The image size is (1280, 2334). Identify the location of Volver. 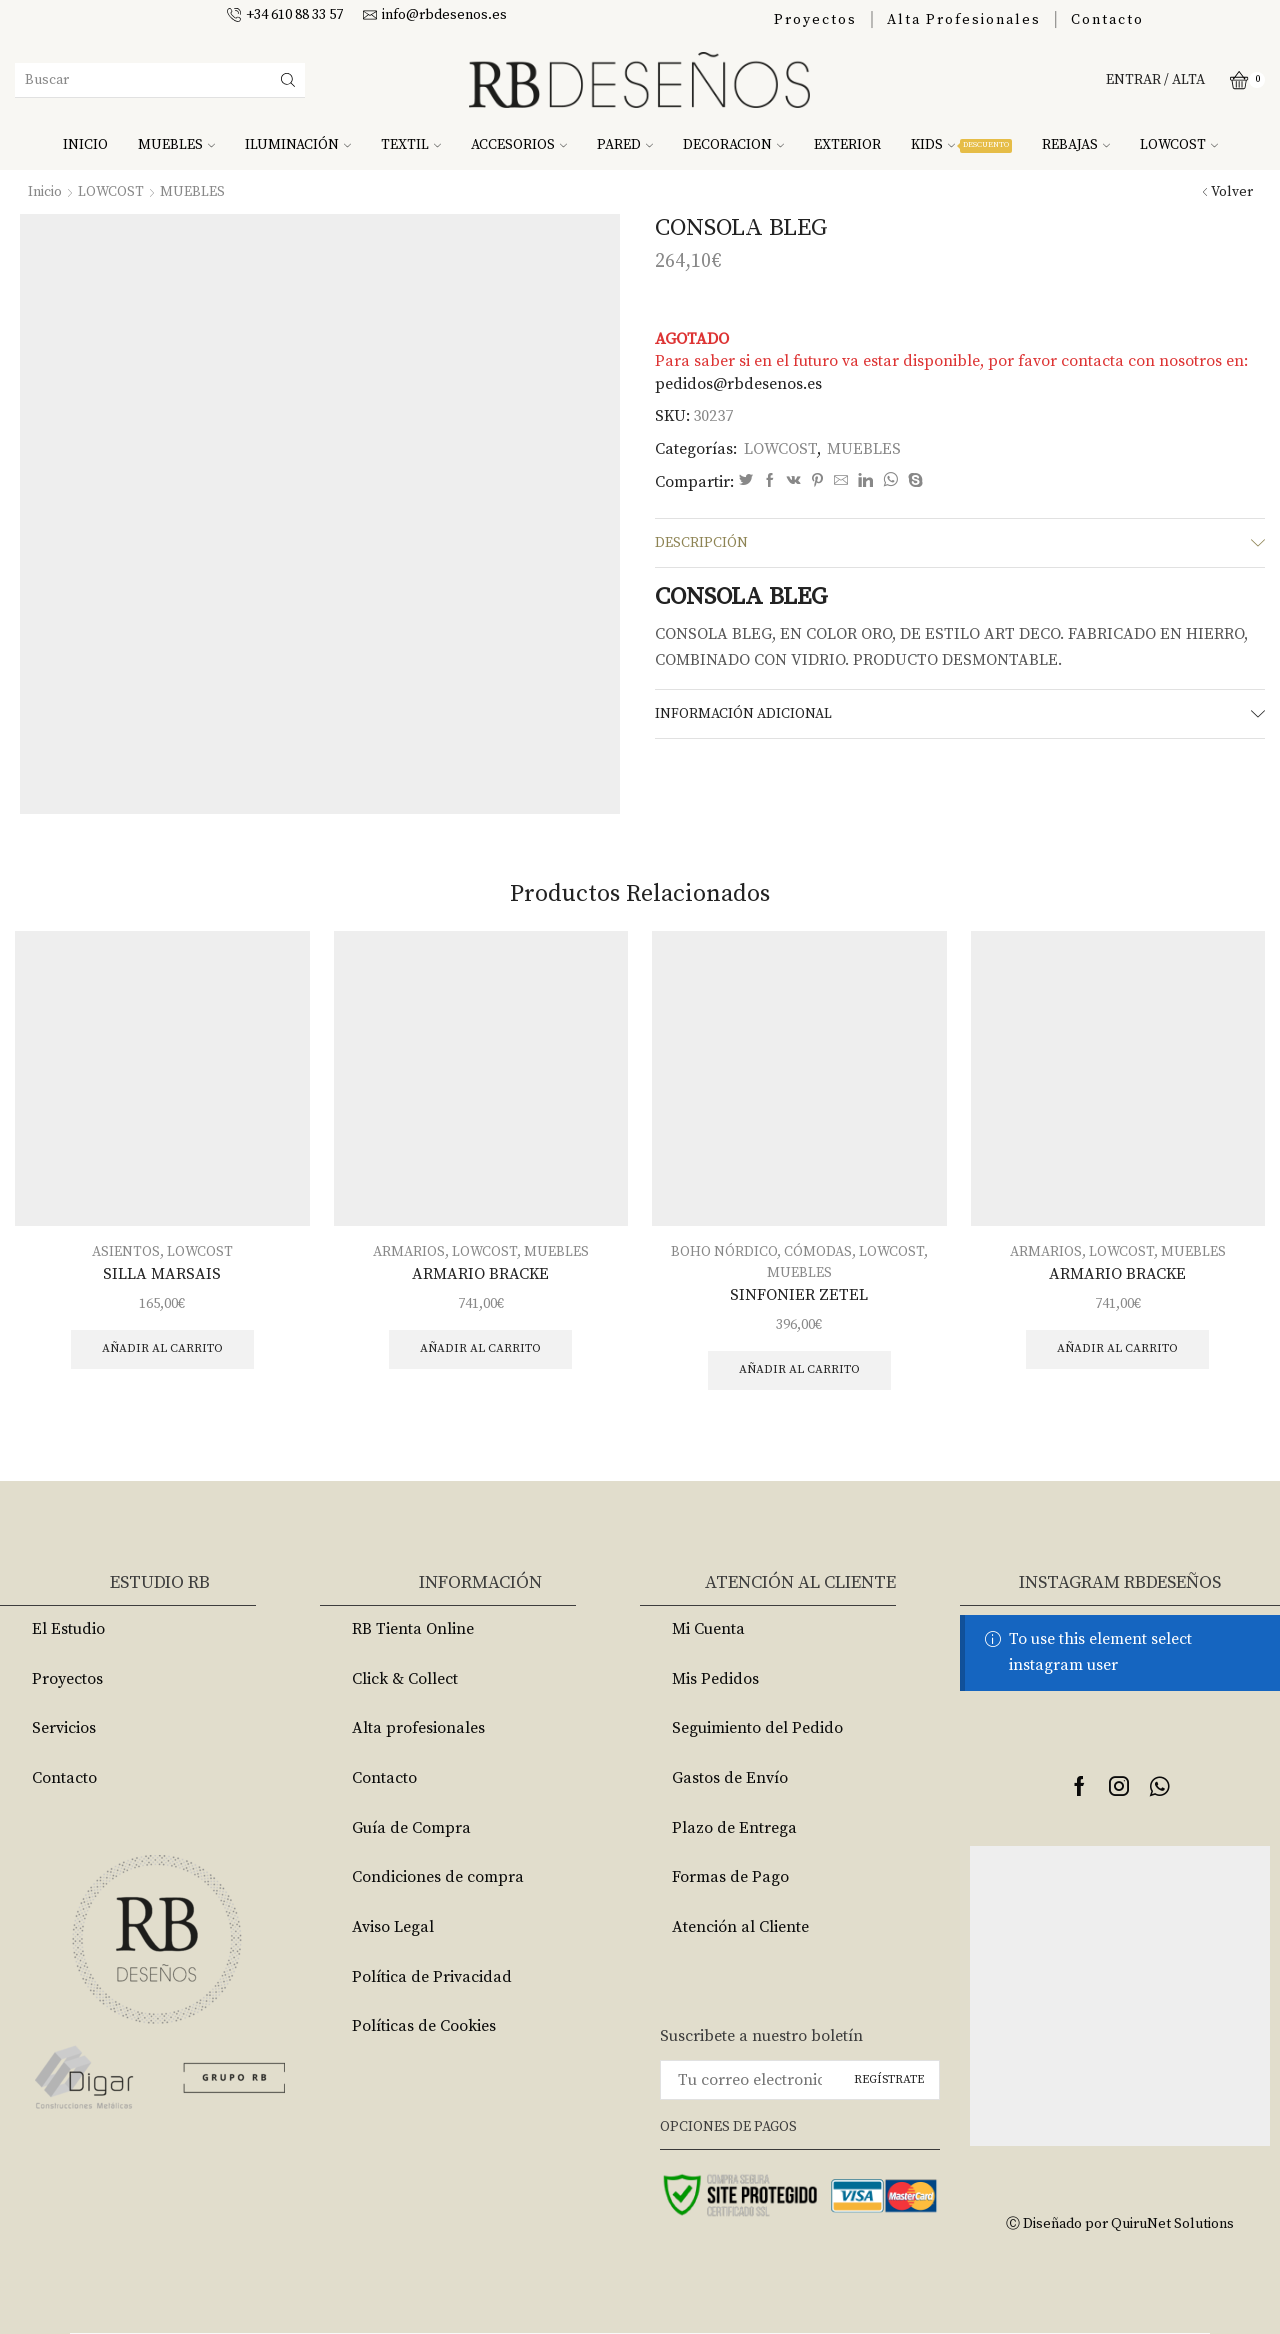
(1232, 192).